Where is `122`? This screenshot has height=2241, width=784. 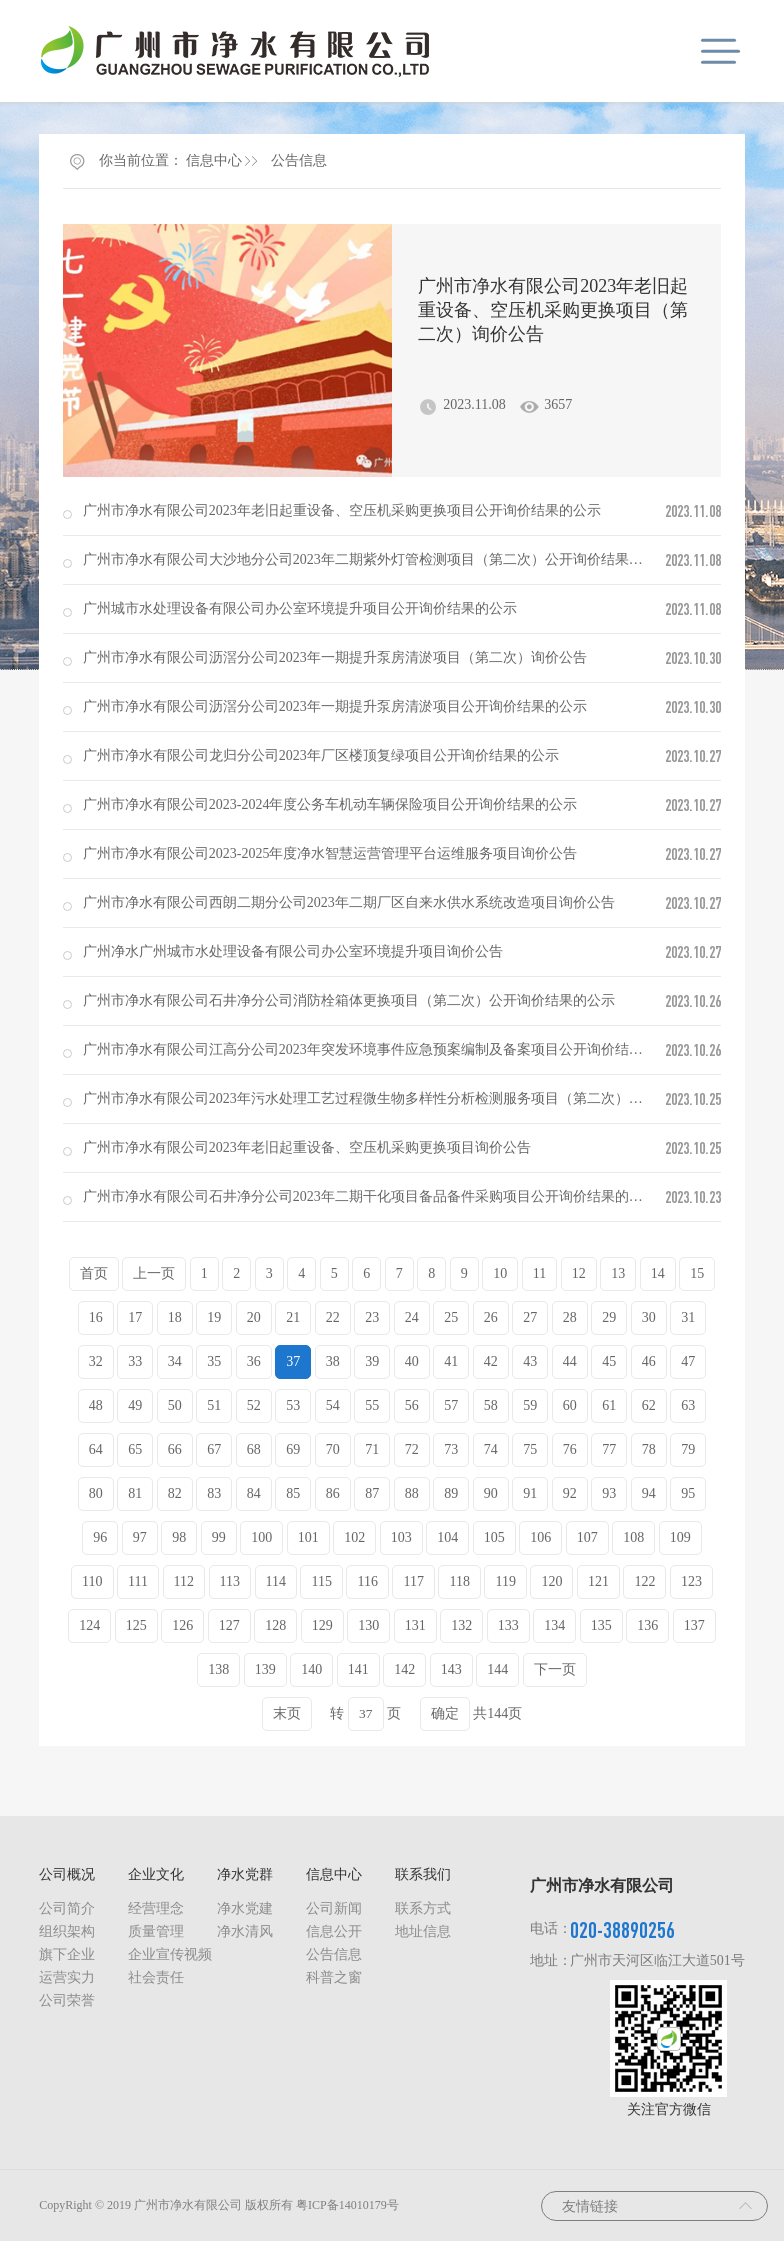 122 is located at coordinates (644, 1581).